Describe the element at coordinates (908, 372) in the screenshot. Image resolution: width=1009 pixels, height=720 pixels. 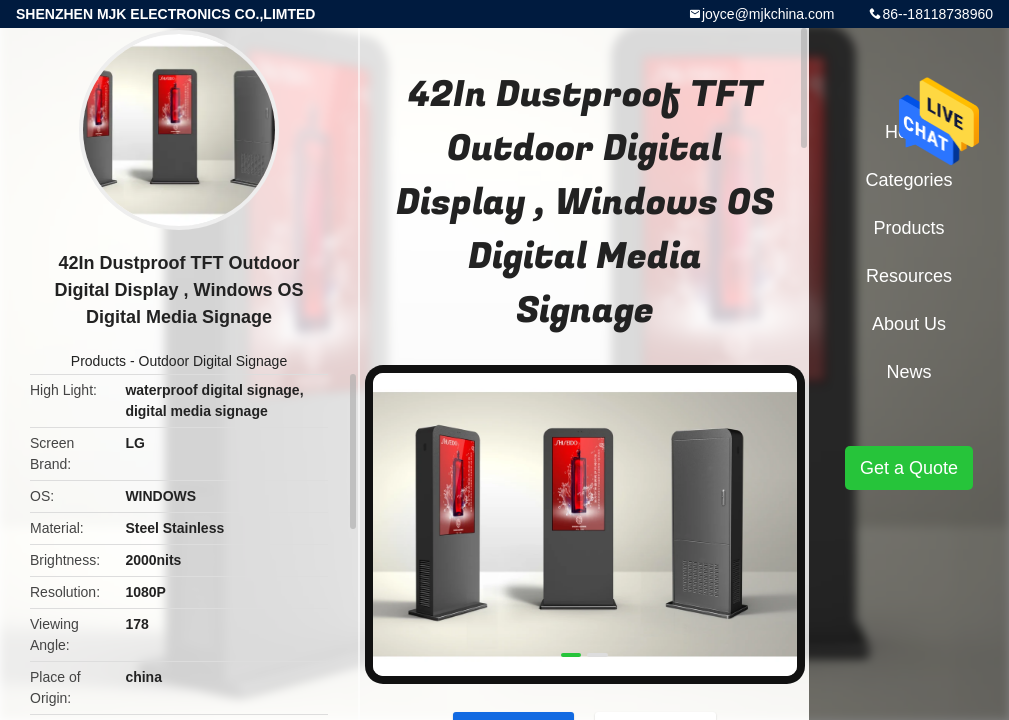
I see `News` at that location.